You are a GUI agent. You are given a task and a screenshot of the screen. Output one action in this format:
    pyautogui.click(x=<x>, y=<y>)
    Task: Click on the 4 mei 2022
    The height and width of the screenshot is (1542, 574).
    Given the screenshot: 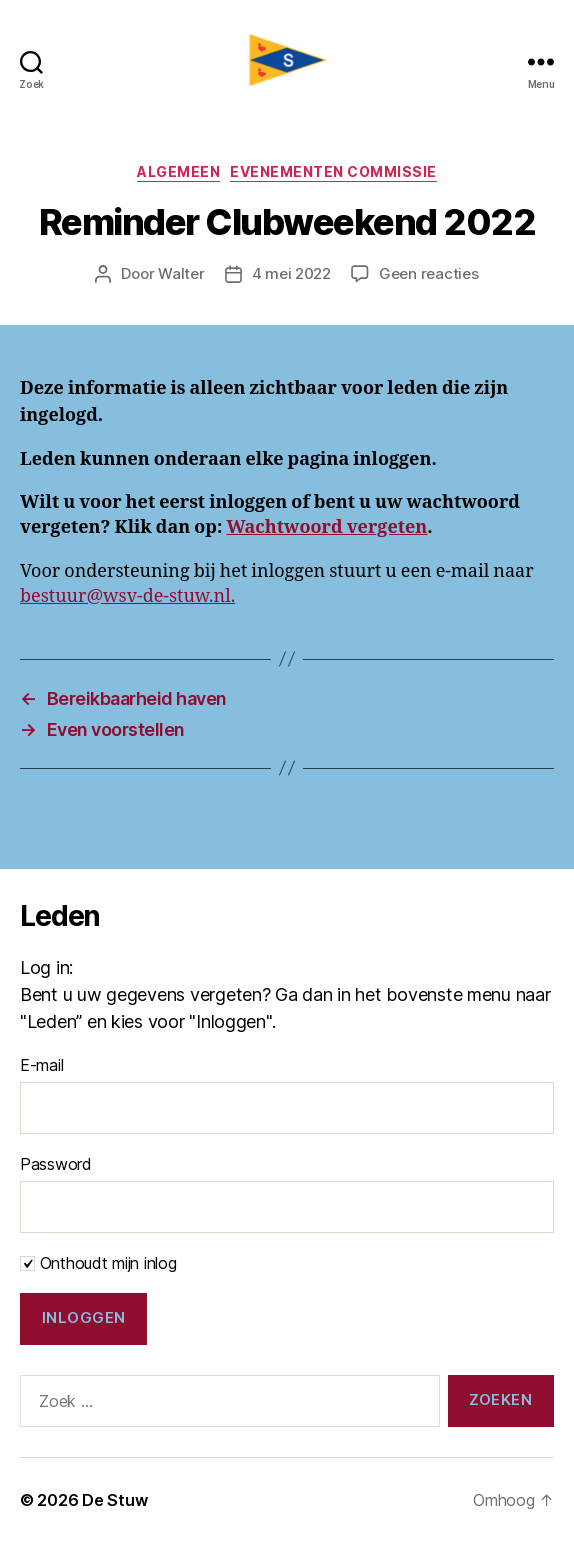 What is the action you would take?
    pyautogui.click(x=291, y=273)
    